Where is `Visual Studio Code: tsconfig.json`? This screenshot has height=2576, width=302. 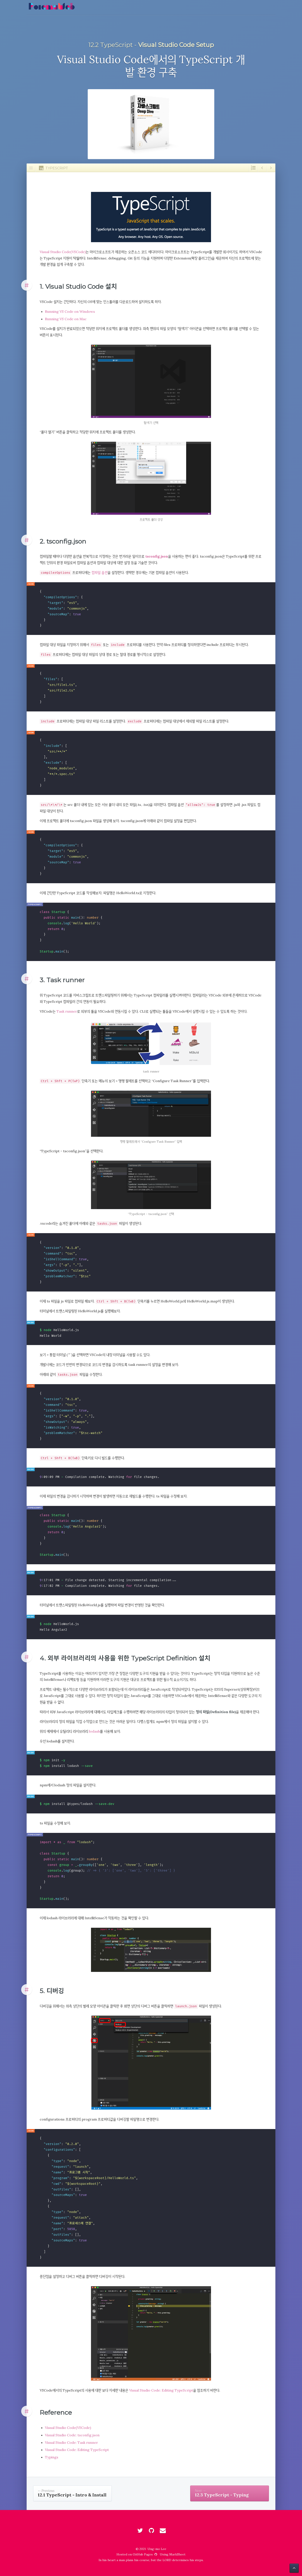 Visual Studio Code: tsconfig.json is located at coordinates (72, 2435).